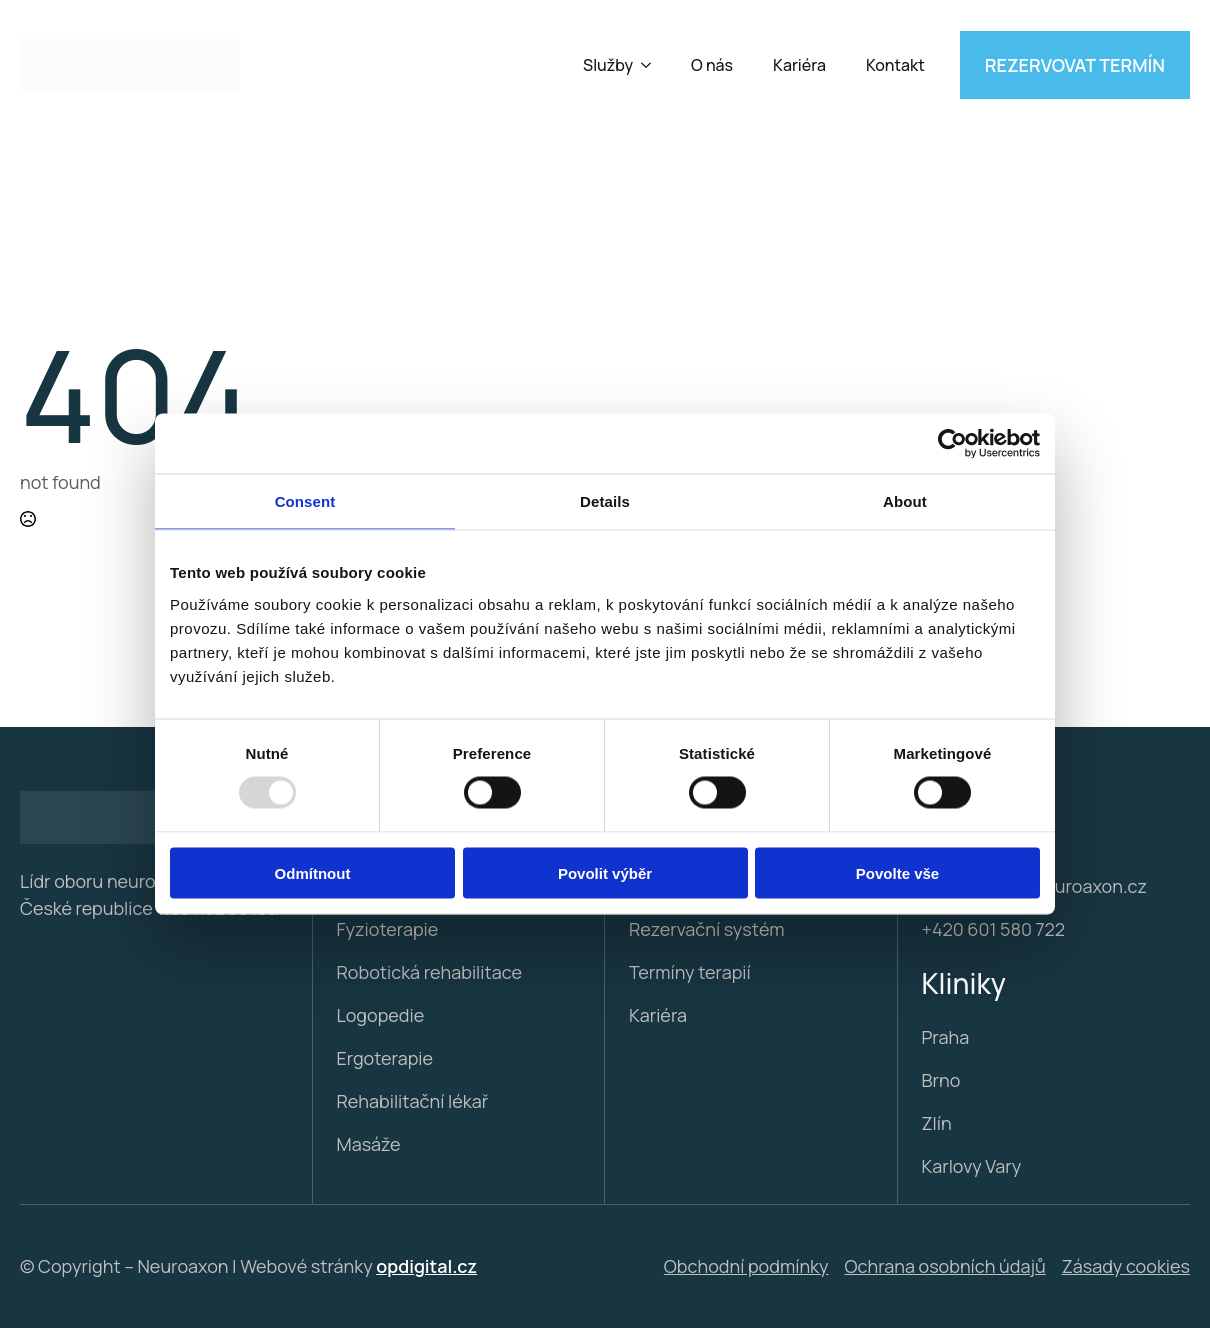 The width and height of the screenshot is (1210, 1328). I want to click on Kontakt, so click(895, 65).